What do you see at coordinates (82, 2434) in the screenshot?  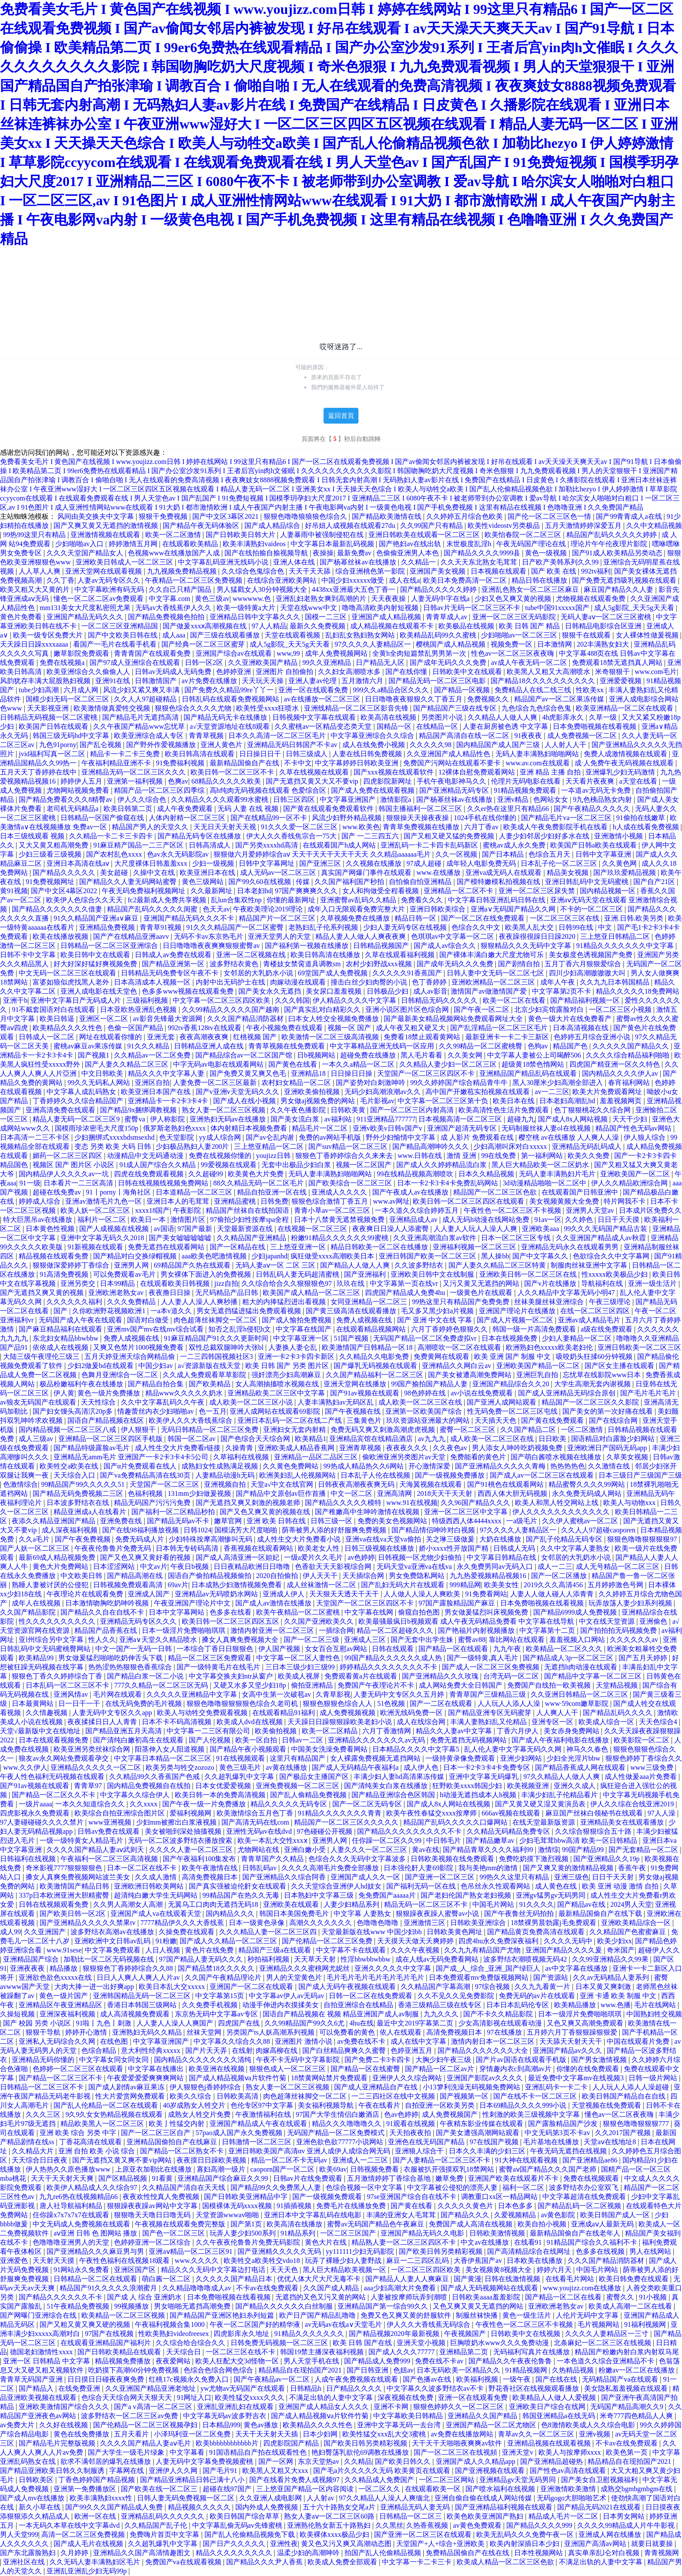 I see `黄色在线免费播放` at bounding box center [82, 2434].